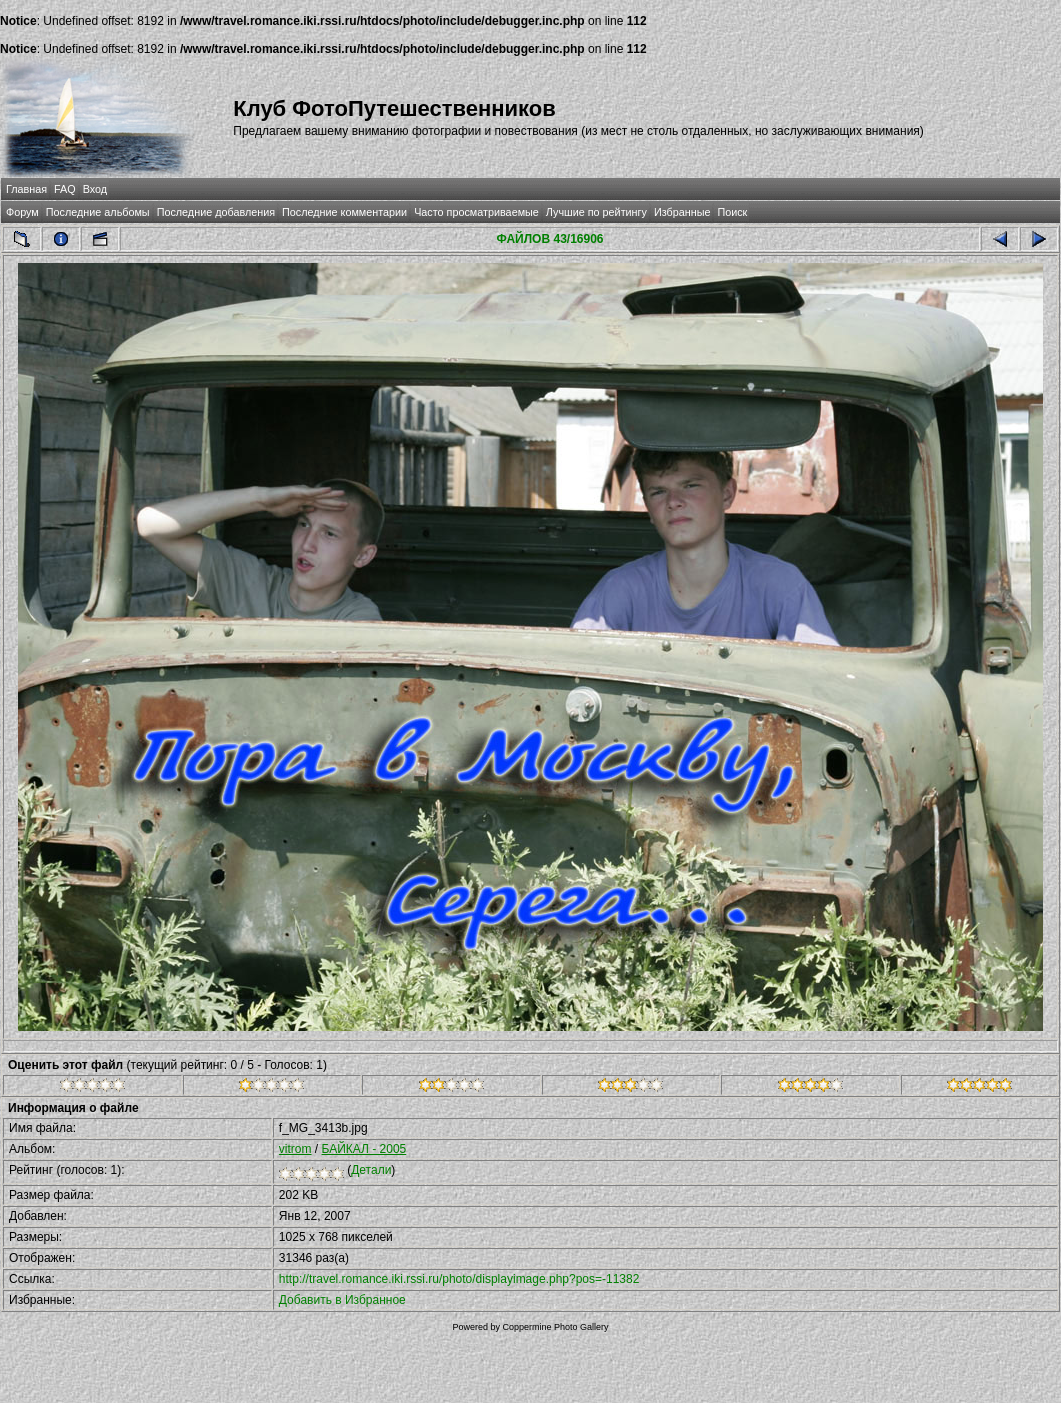 This screenshot has width=1061, height=1403. I want to click on Форум, so click(22, 212).